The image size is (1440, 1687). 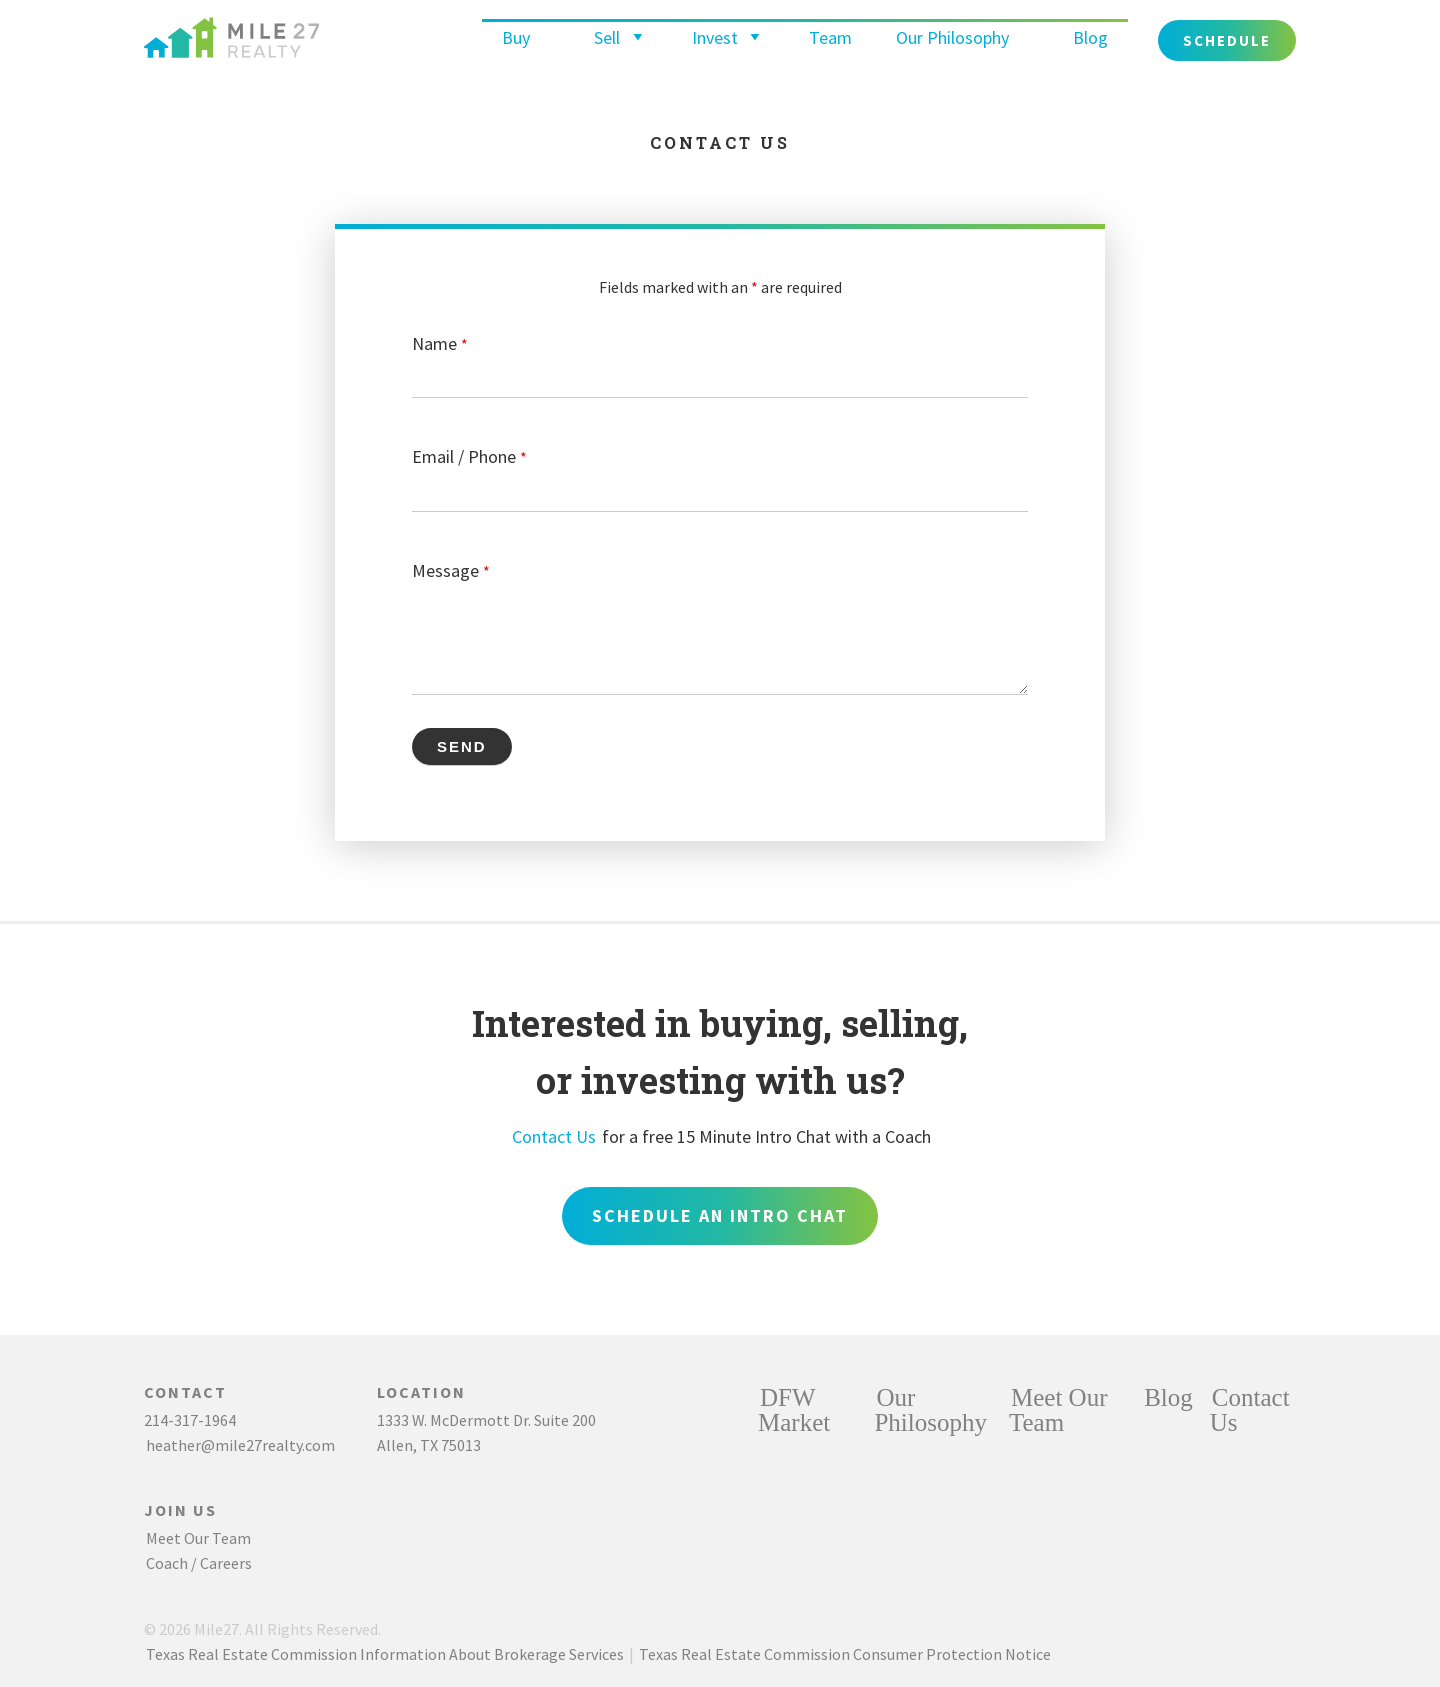 What do you see at coordinates (469, 456) in the screenshot?
I see `Email / Phone` at bounding box center [469, 456].